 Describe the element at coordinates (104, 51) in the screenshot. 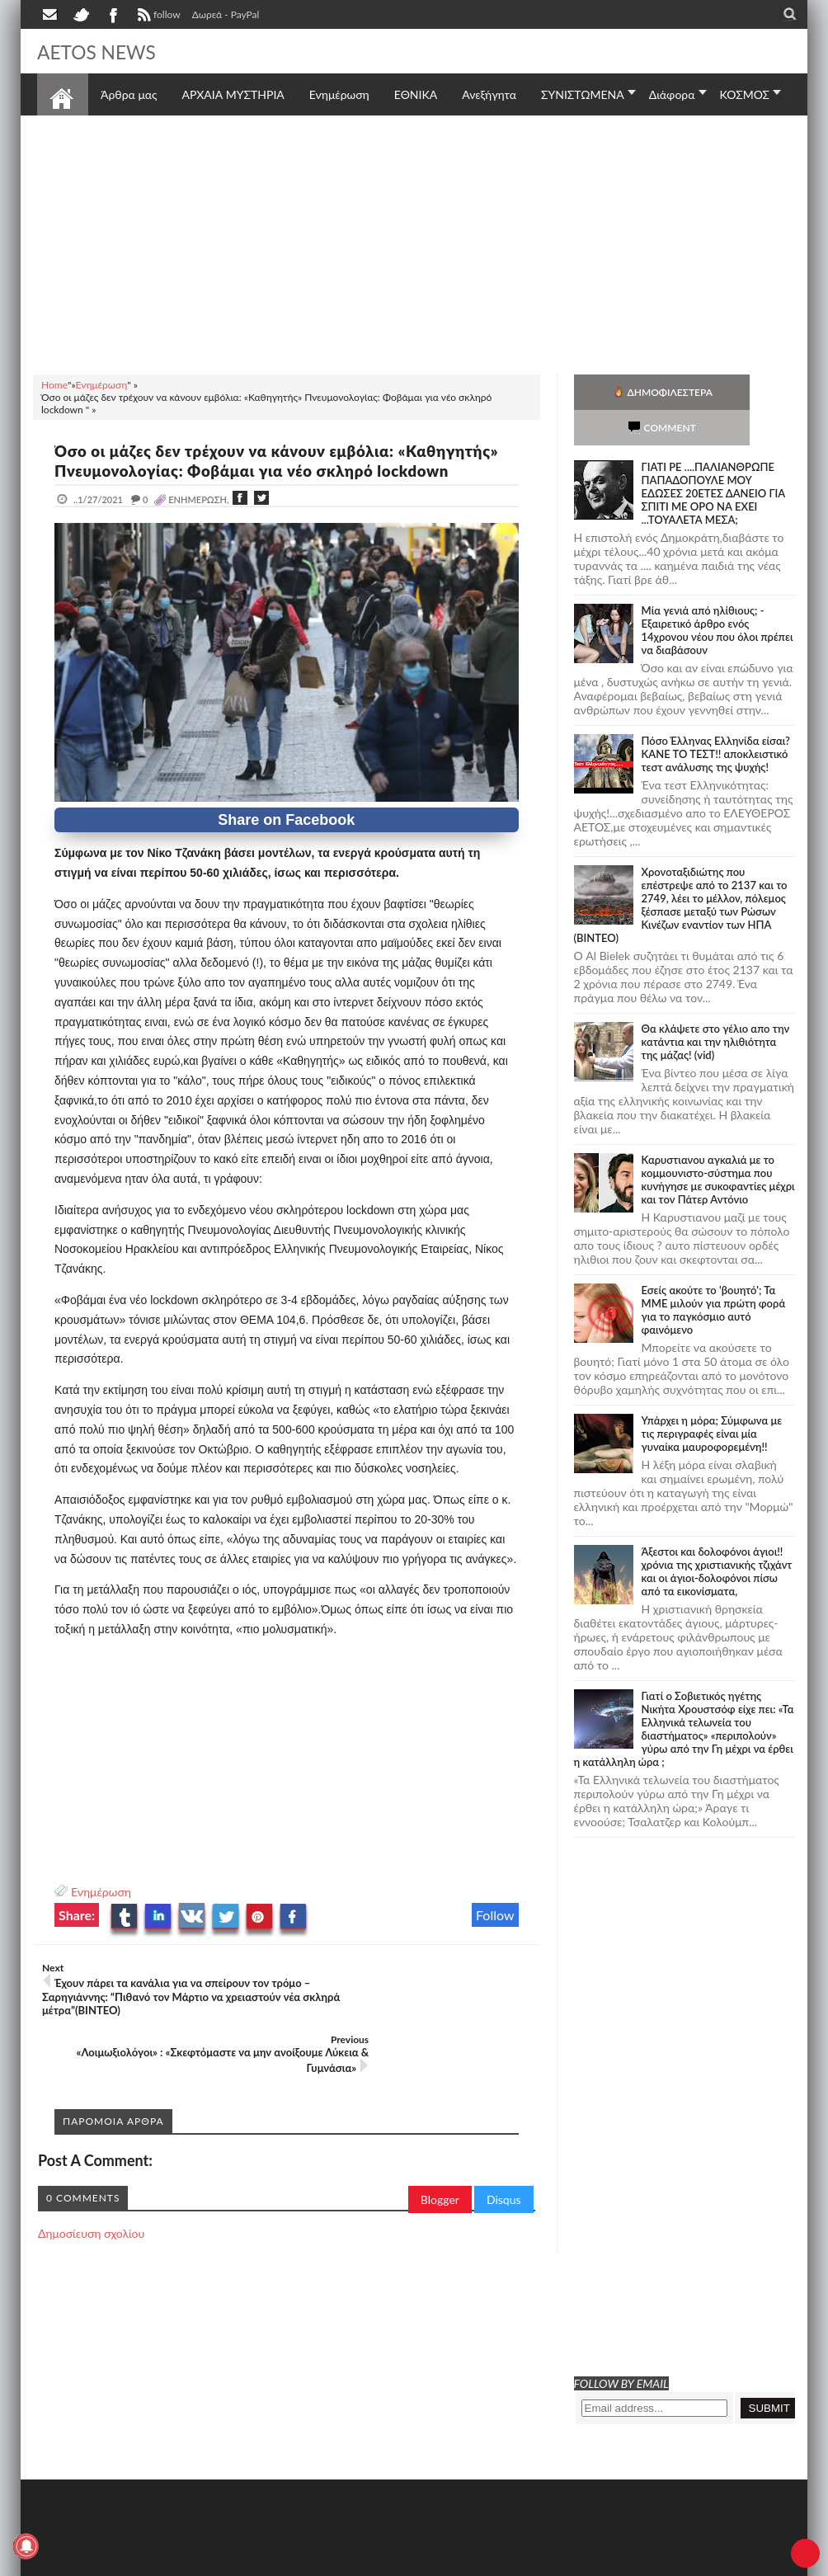

I see `AETOS NEWS` at that location.